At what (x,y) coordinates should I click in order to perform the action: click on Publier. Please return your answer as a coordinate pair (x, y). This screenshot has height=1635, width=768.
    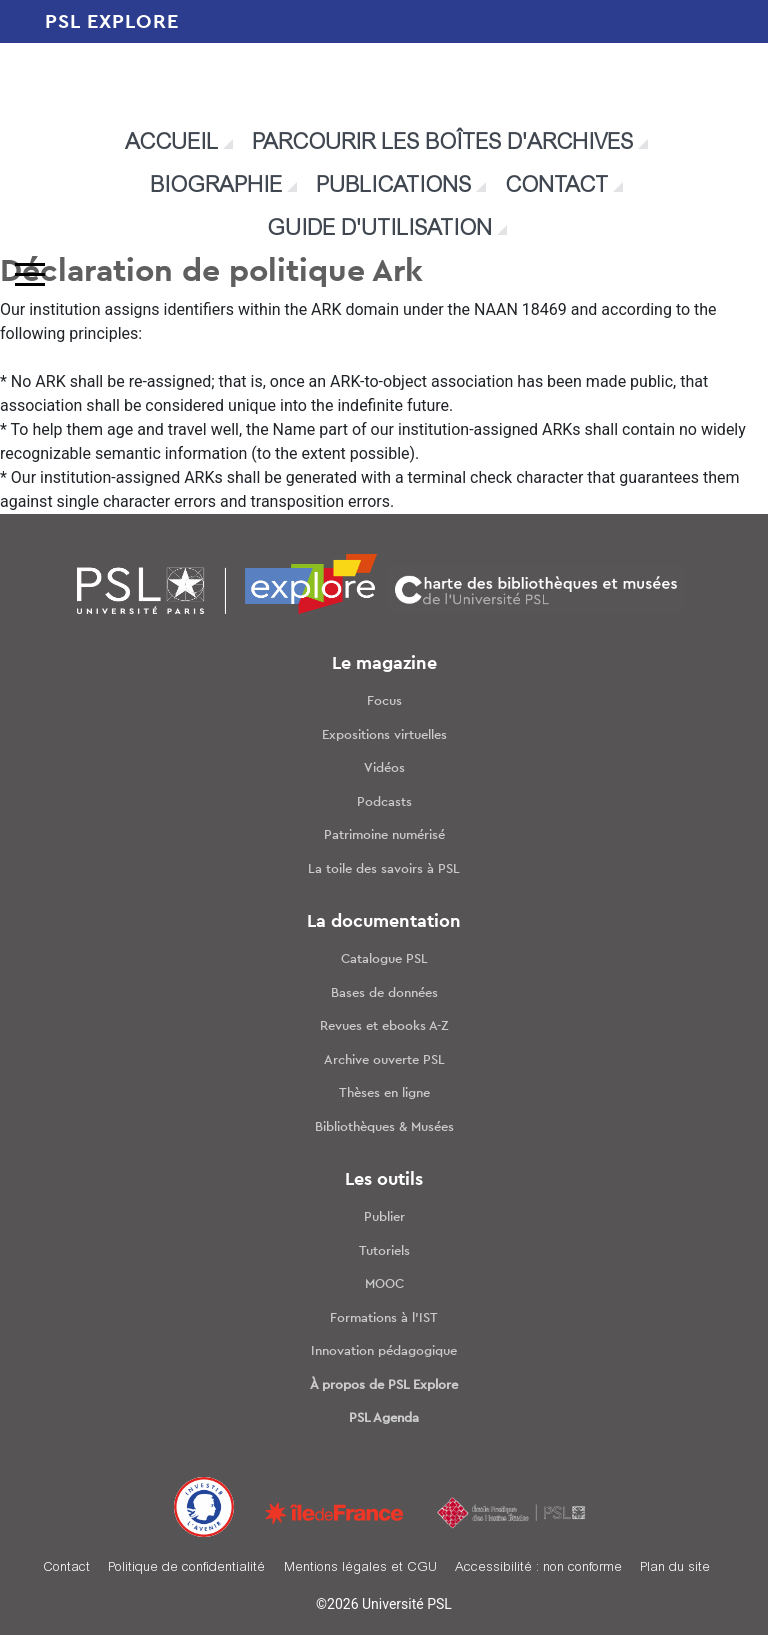
    Looking at the image, I should click on (384, 1217).